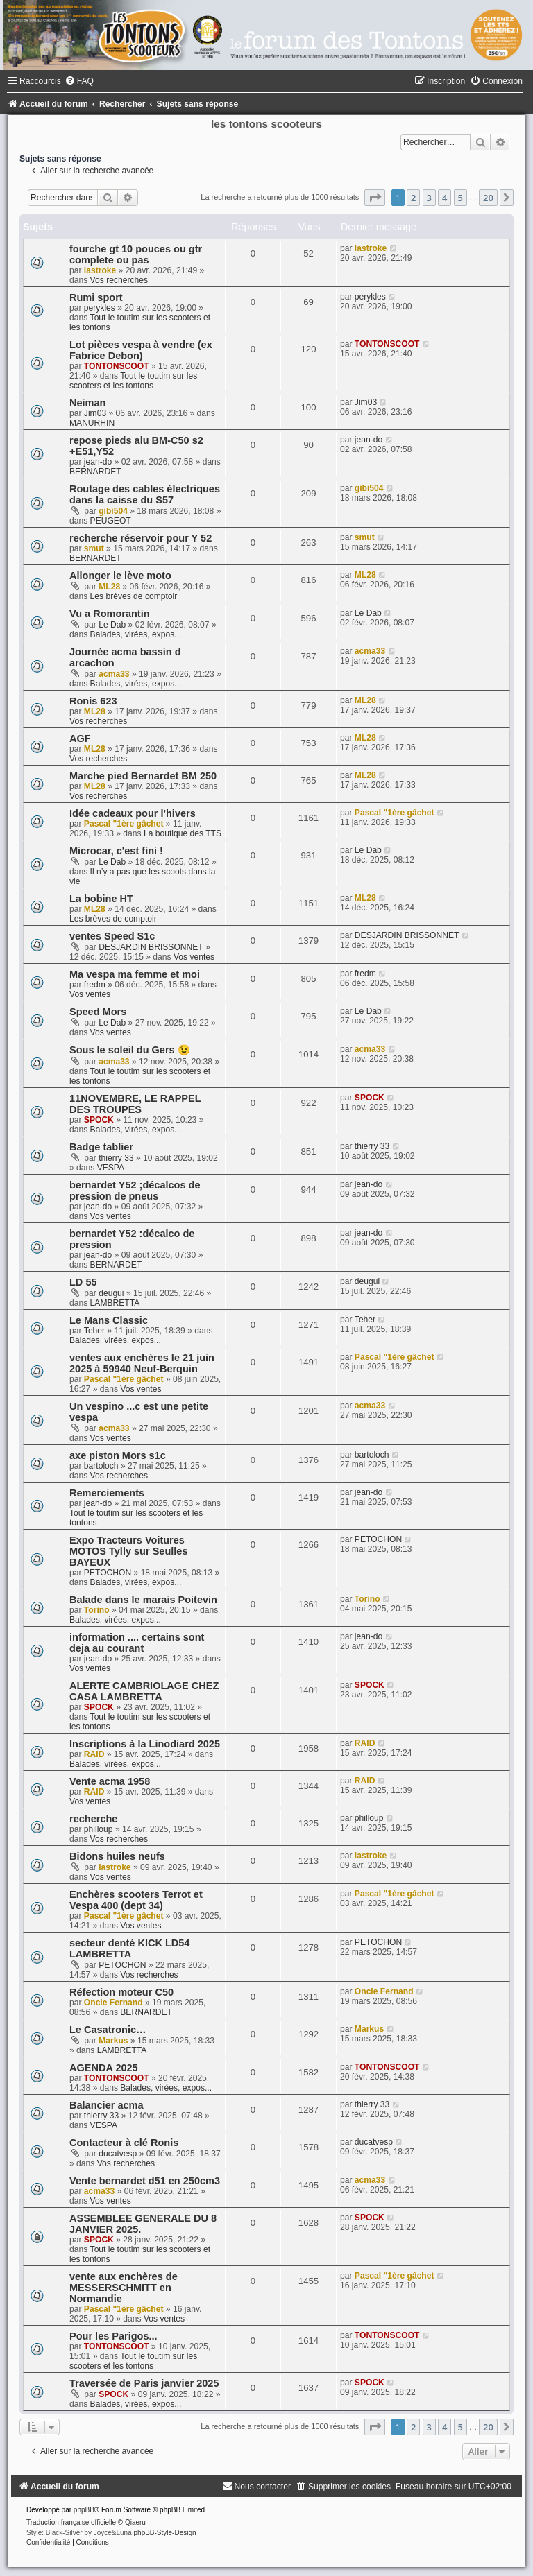  Describe the element at coordinates (117, 1856) in the screenshot. I see `Bidons huiles neufs` at that location.